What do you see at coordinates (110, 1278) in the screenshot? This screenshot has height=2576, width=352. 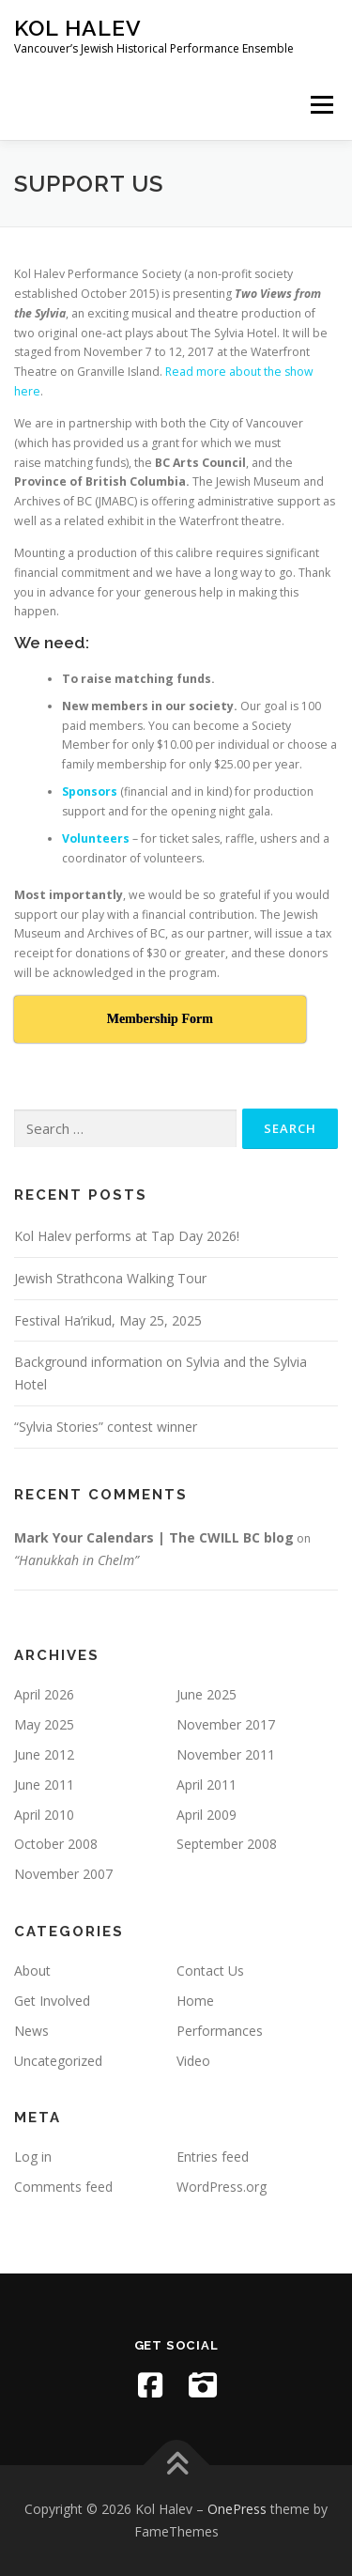 I see `Jewish Strathcona Walking Tour` at bounding box center [110, 1278].